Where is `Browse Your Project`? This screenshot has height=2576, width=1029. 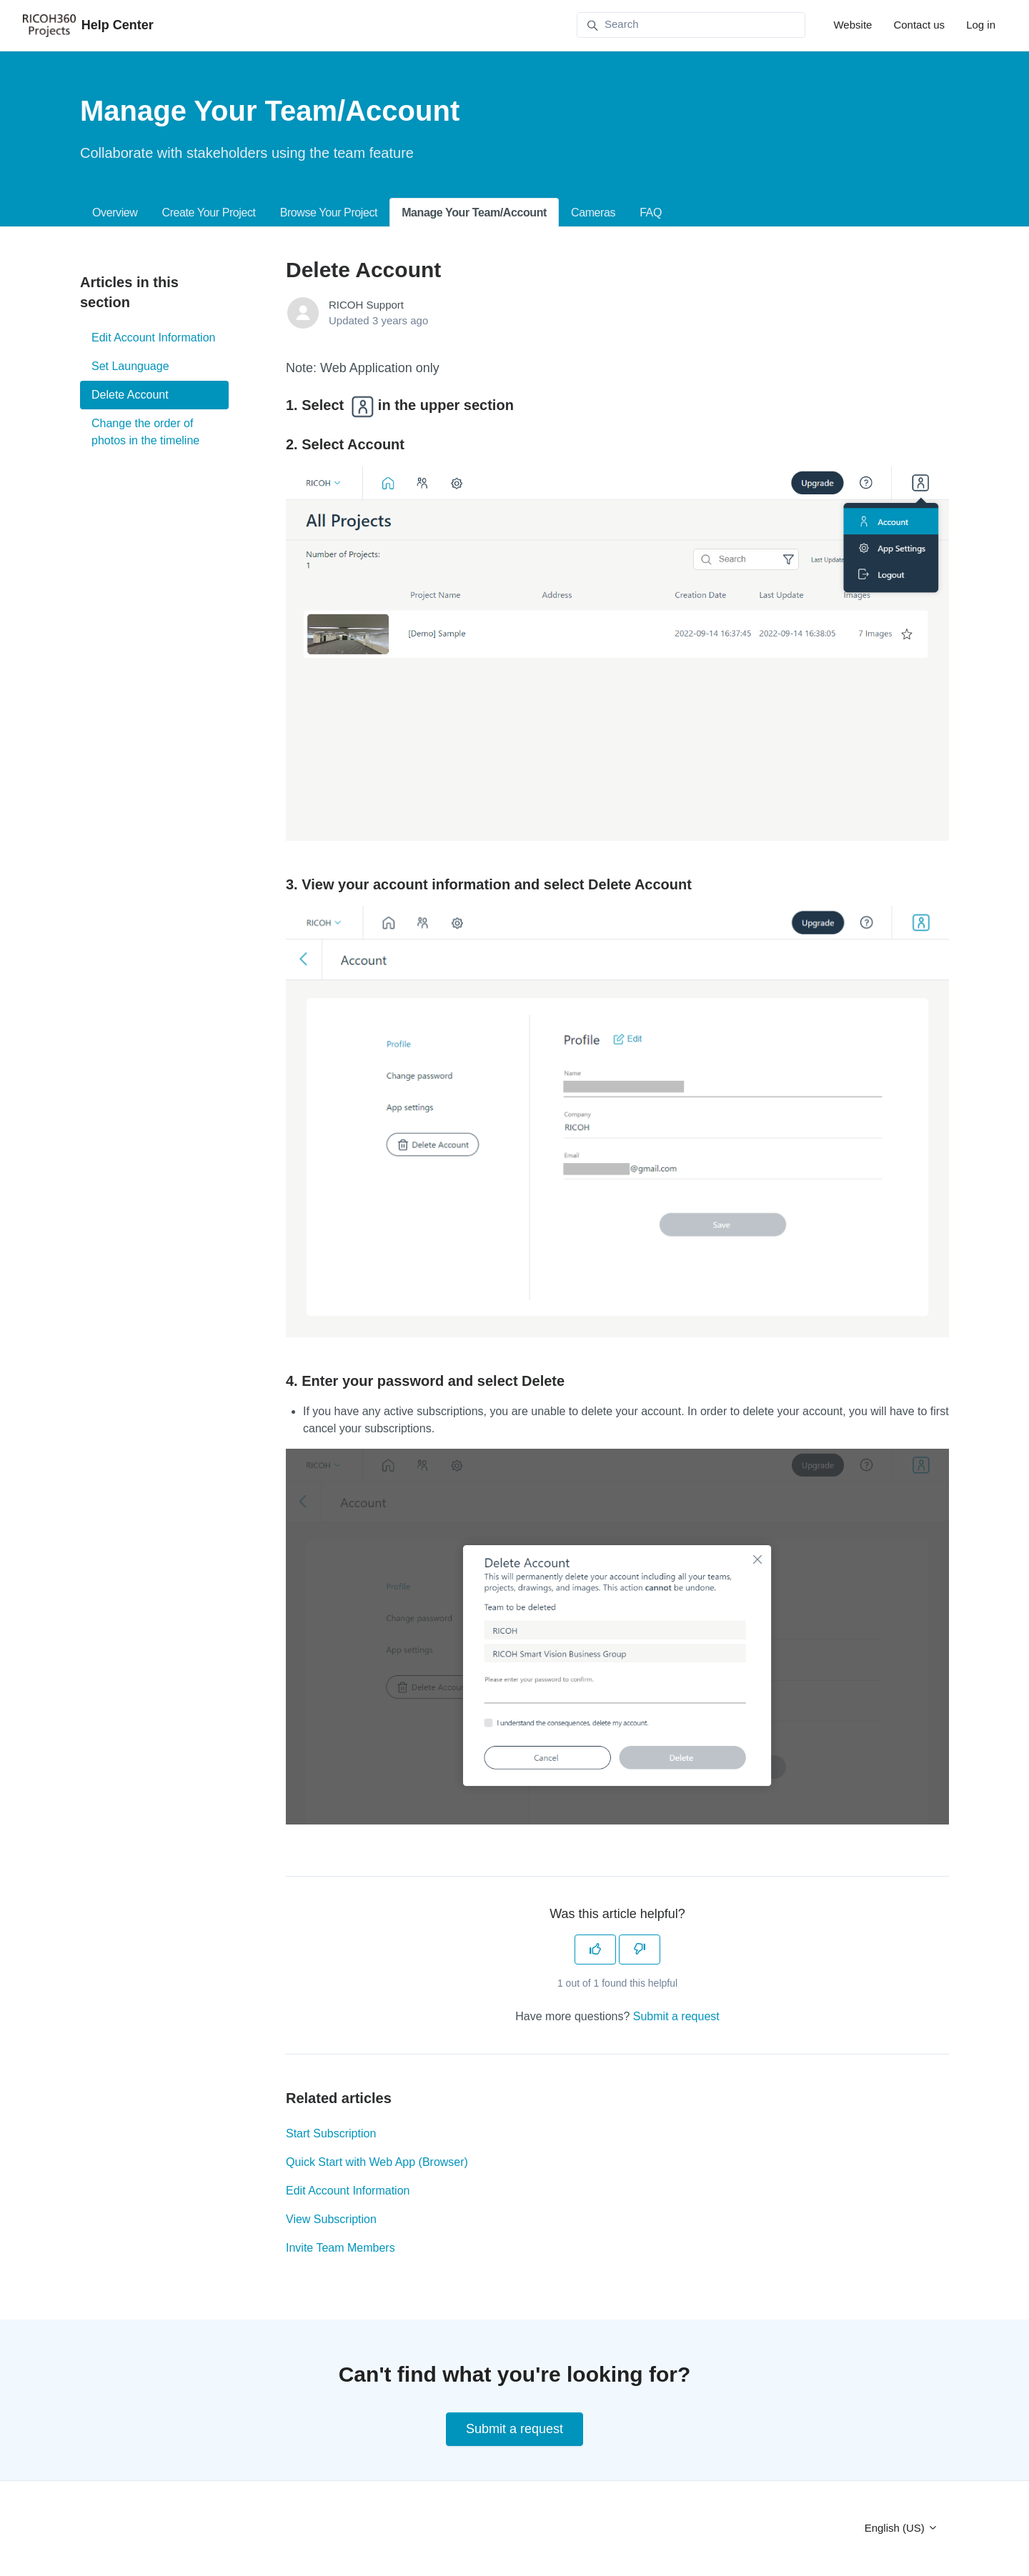
Browse Your Project is located at coordinates (328, 212).